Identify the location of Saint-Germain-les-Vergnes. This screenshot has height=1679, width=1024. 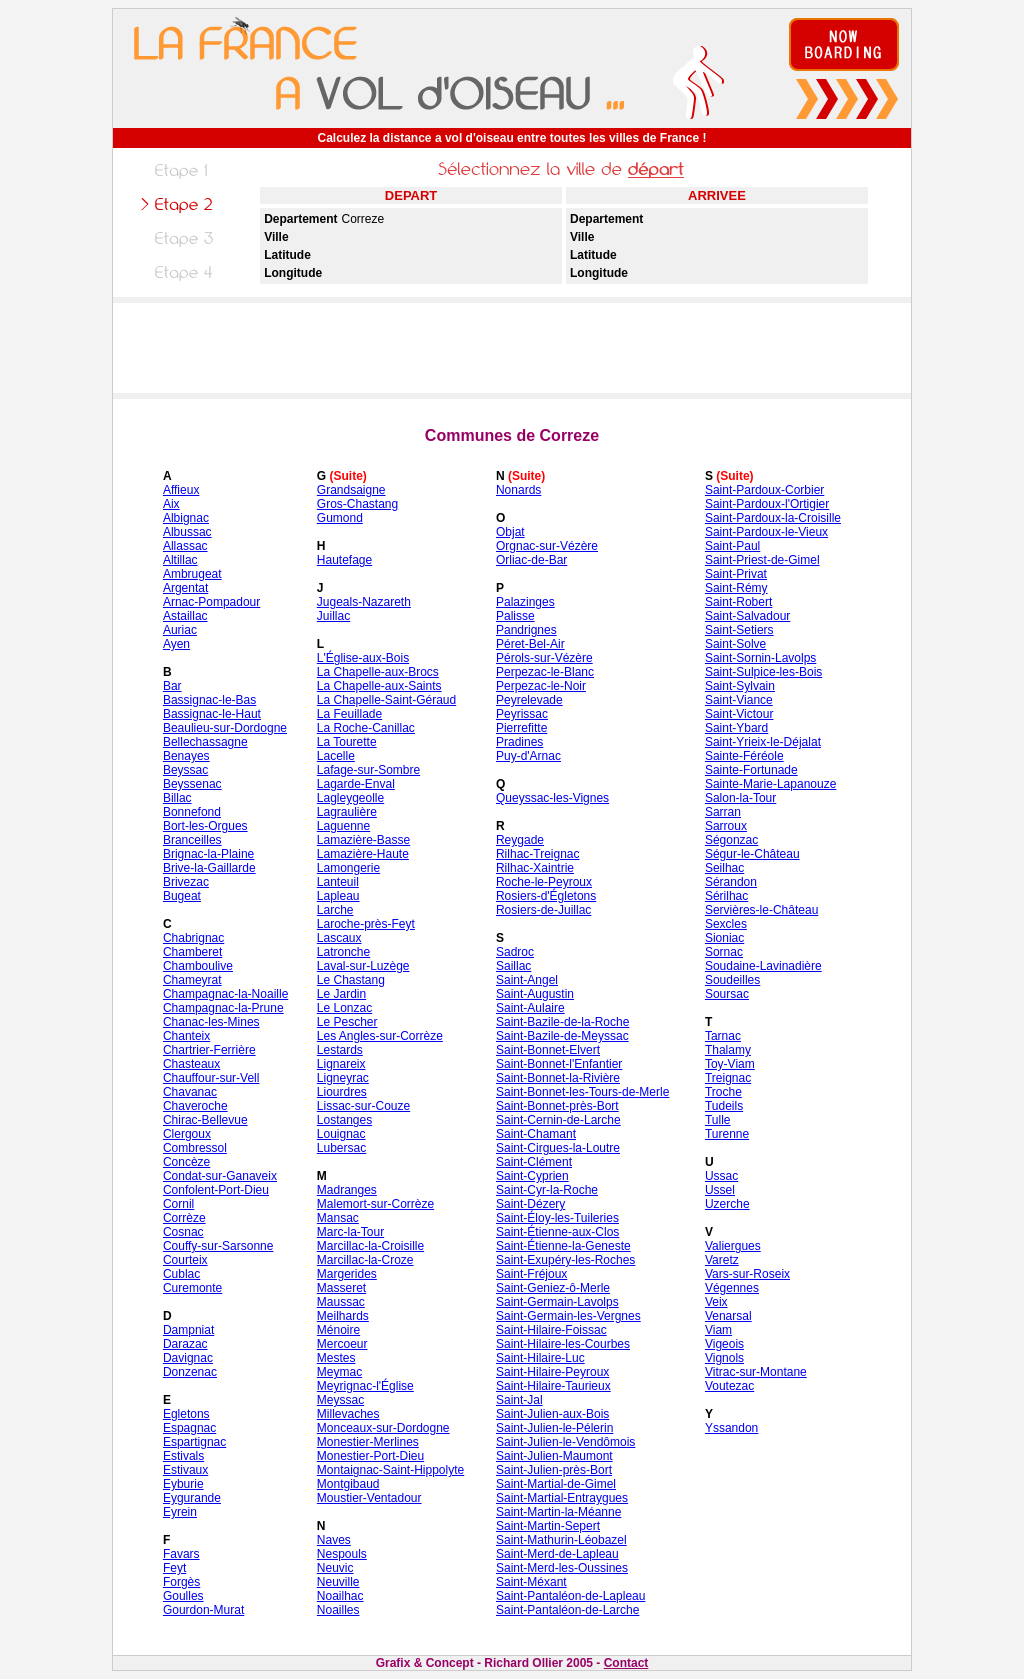
(568, 1316).